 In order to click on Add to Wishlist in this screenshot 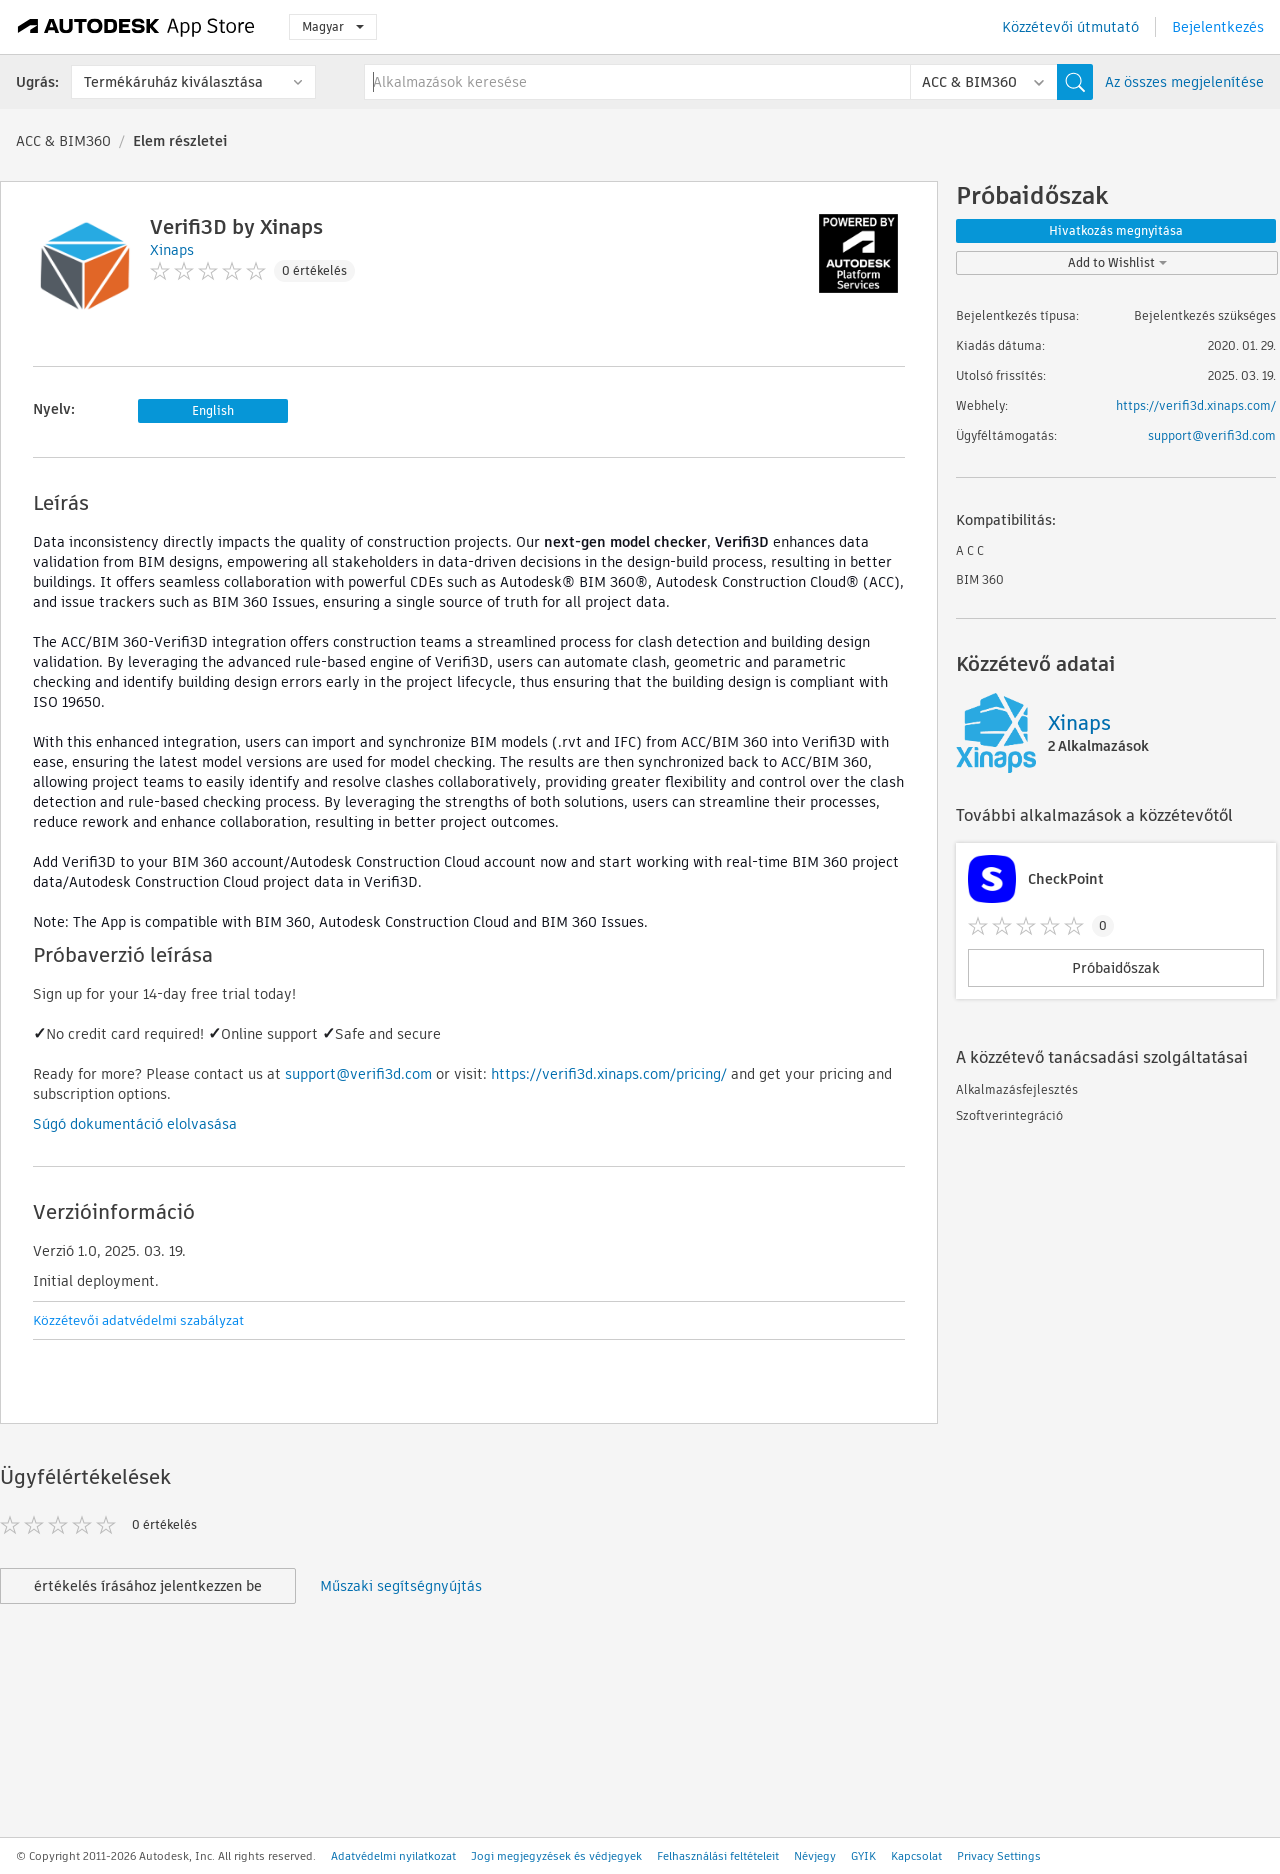, I will do `click(1117, 262)`.